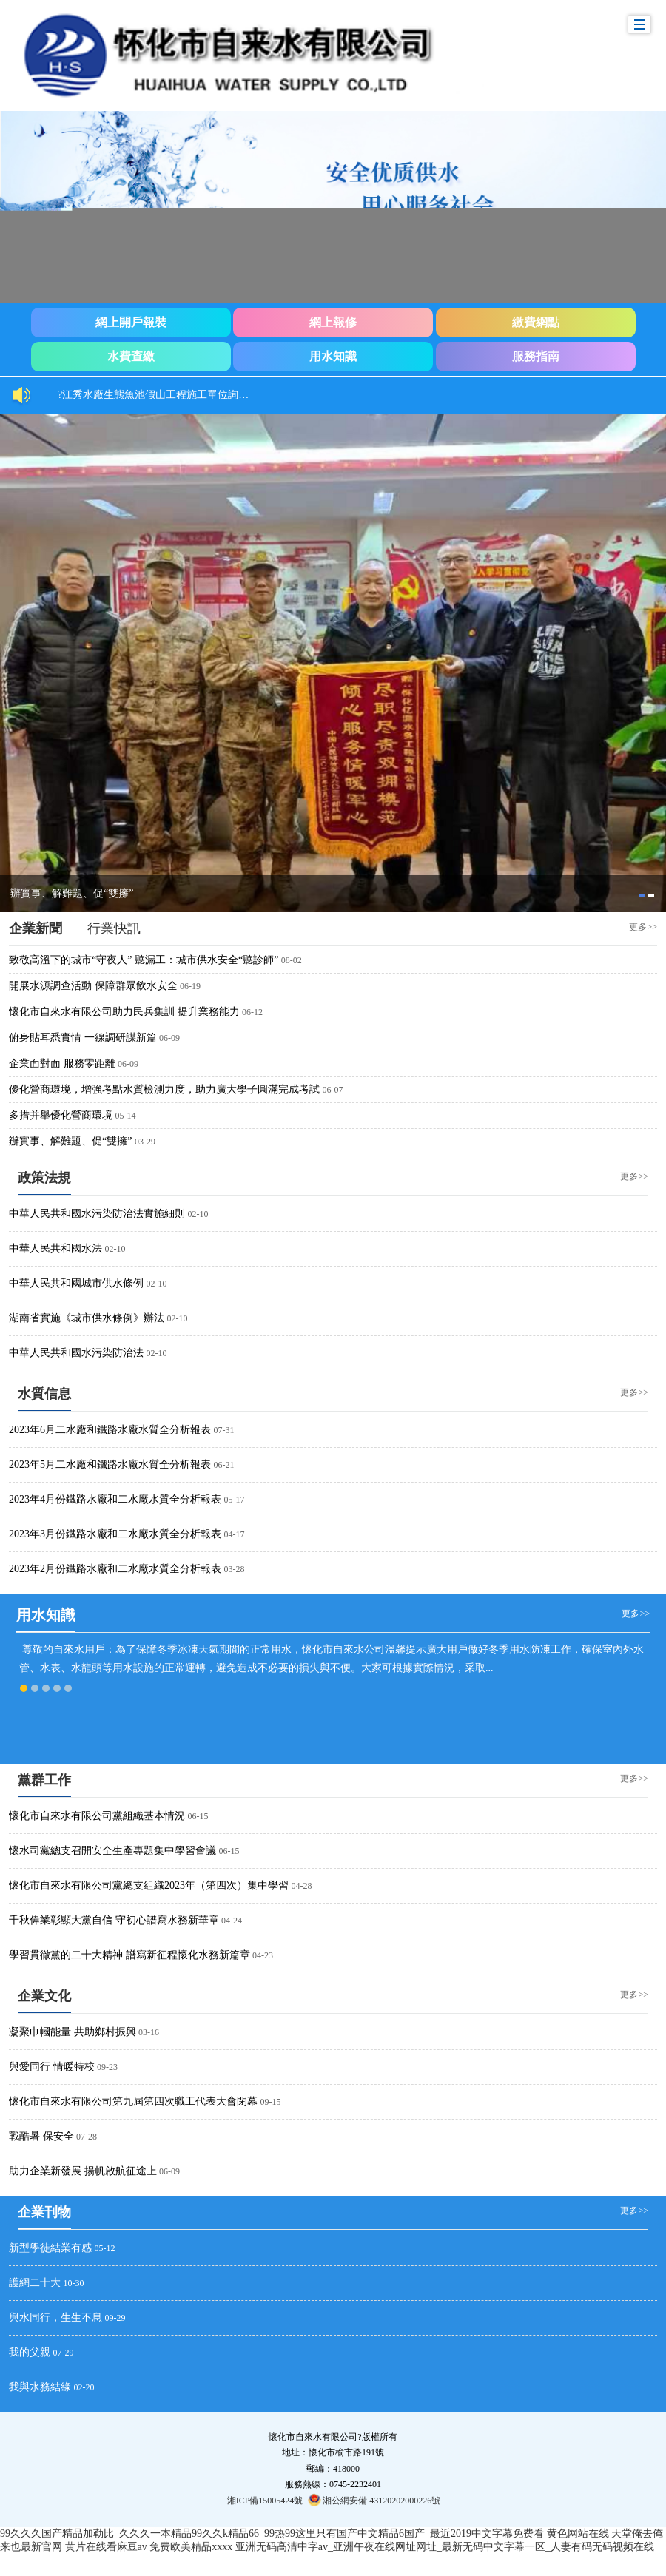 Image resolution: width=666 pixels, height=2576 pixels. What do you see at coordinates (149, 1885) in the screenshot?
I see `懷化市自來水有限公司黨總支組織2023年（第四次）集中學習` at bounding box center [149, 1885].